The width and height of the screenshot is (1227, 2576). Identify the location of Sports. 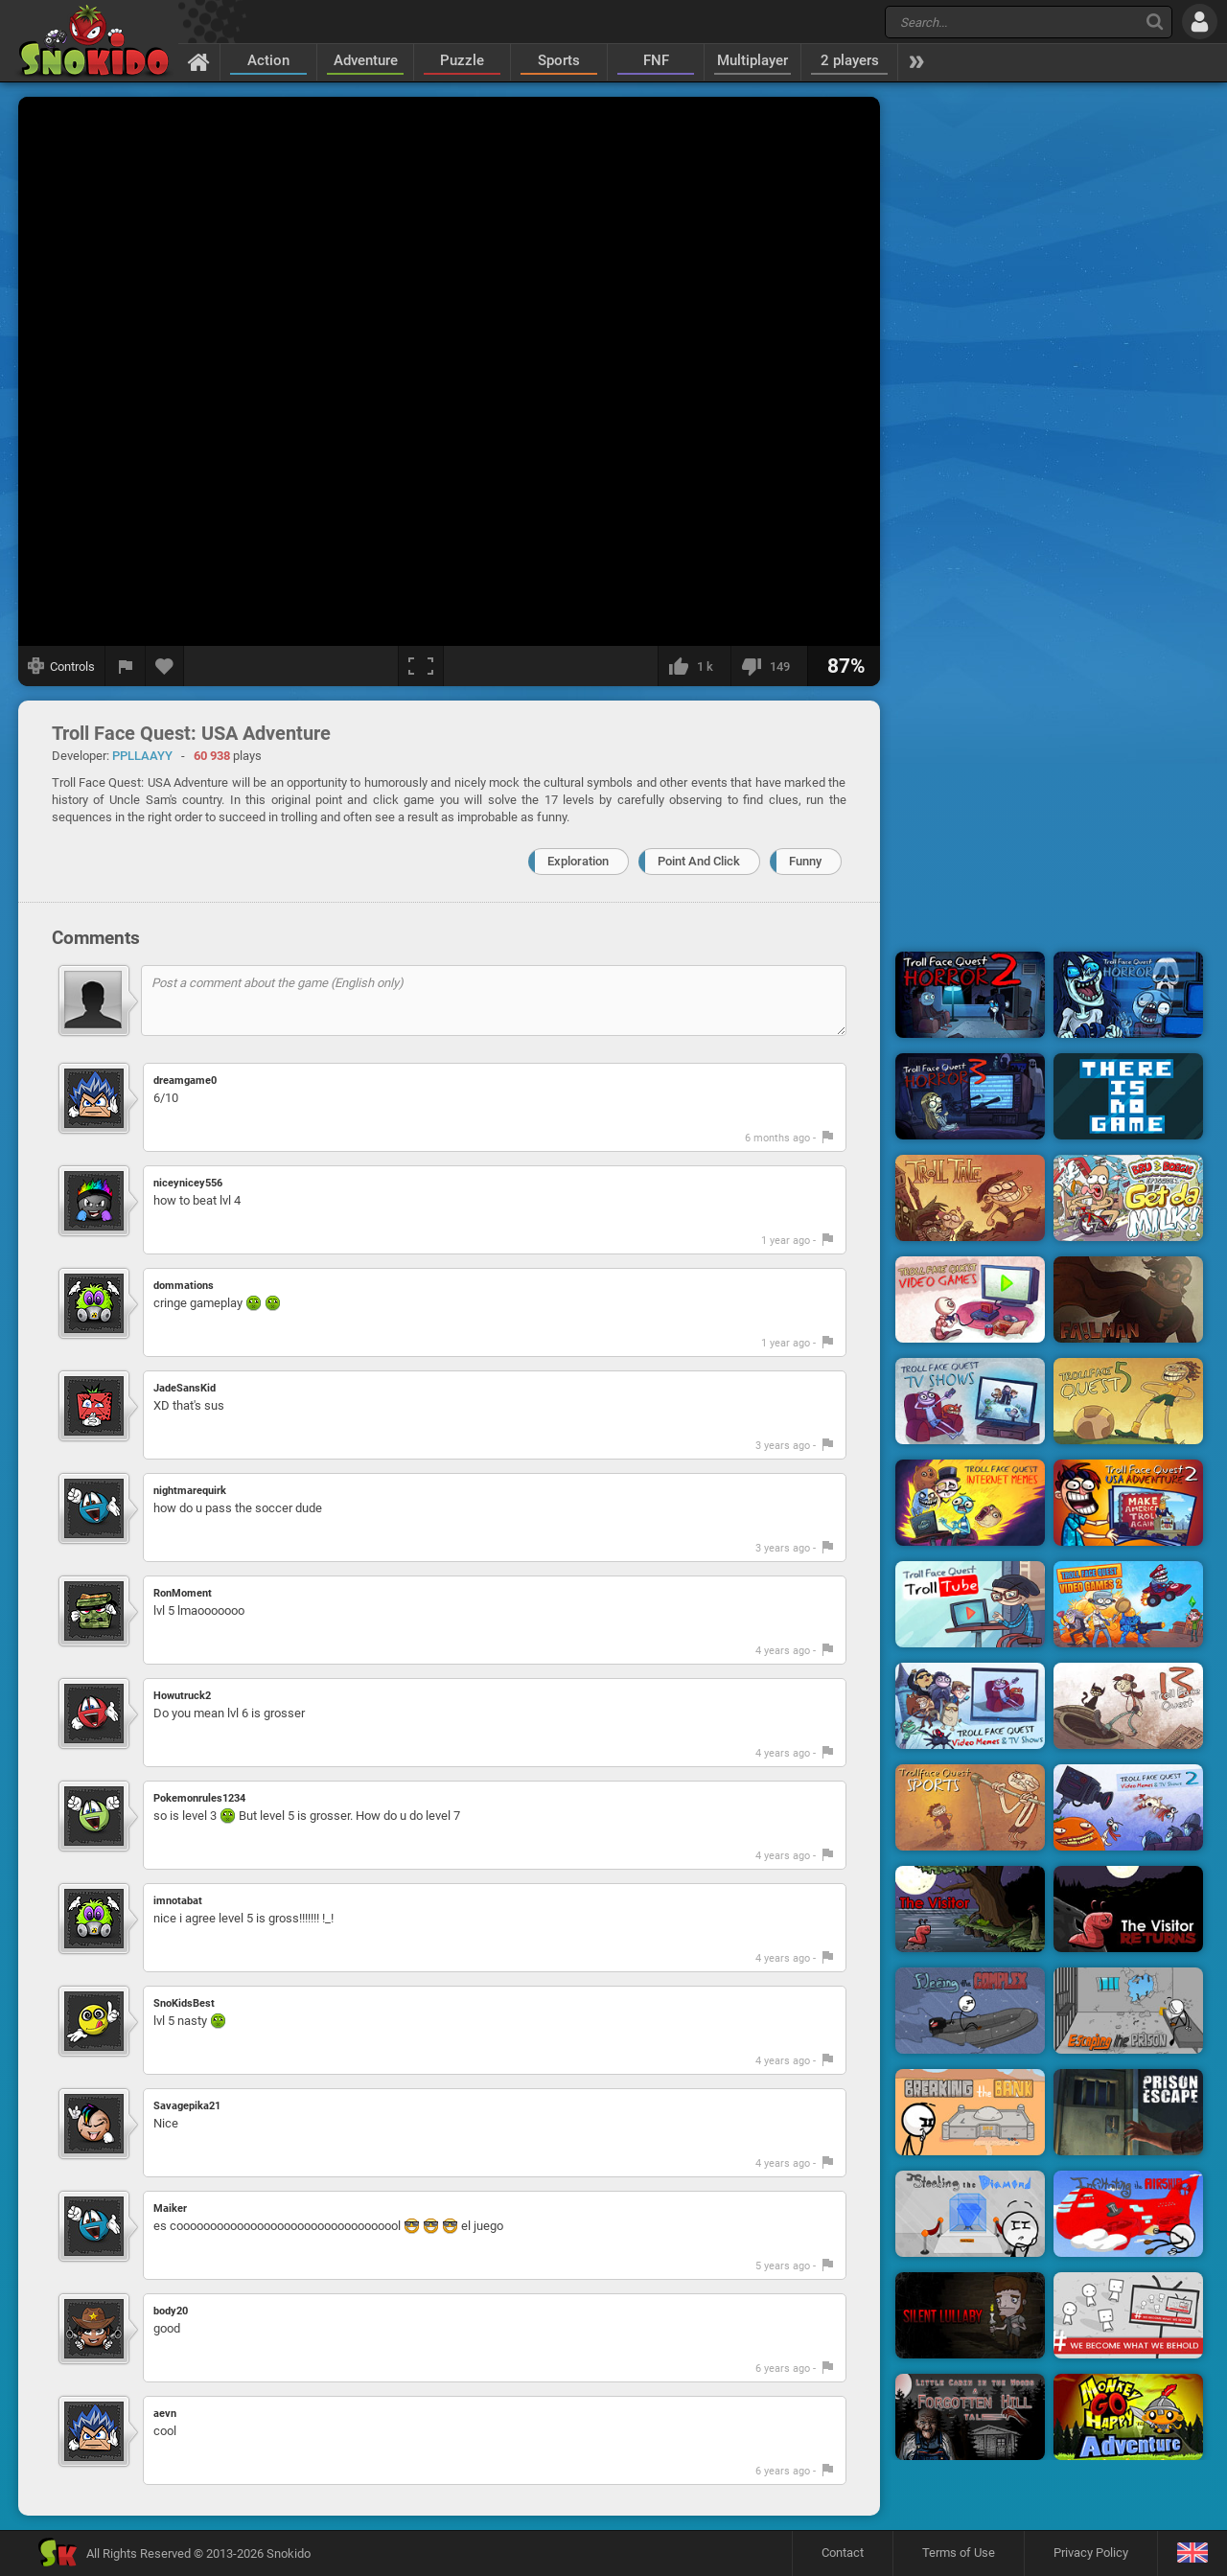
(559, 60).